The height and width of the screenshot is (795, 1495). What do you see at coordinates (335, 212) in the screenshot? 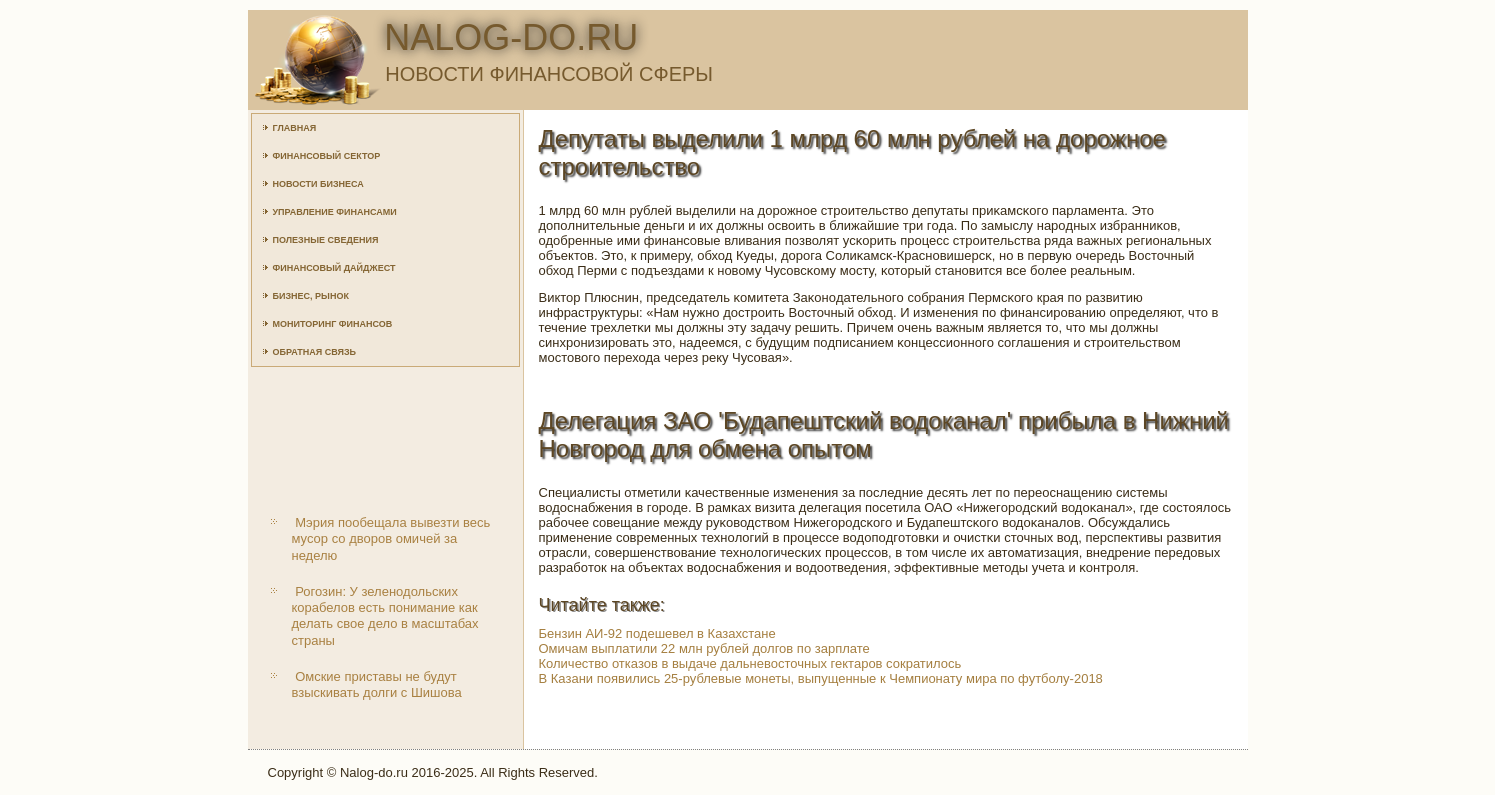
I see `Управление финансами` at bounding box center [335, 212].